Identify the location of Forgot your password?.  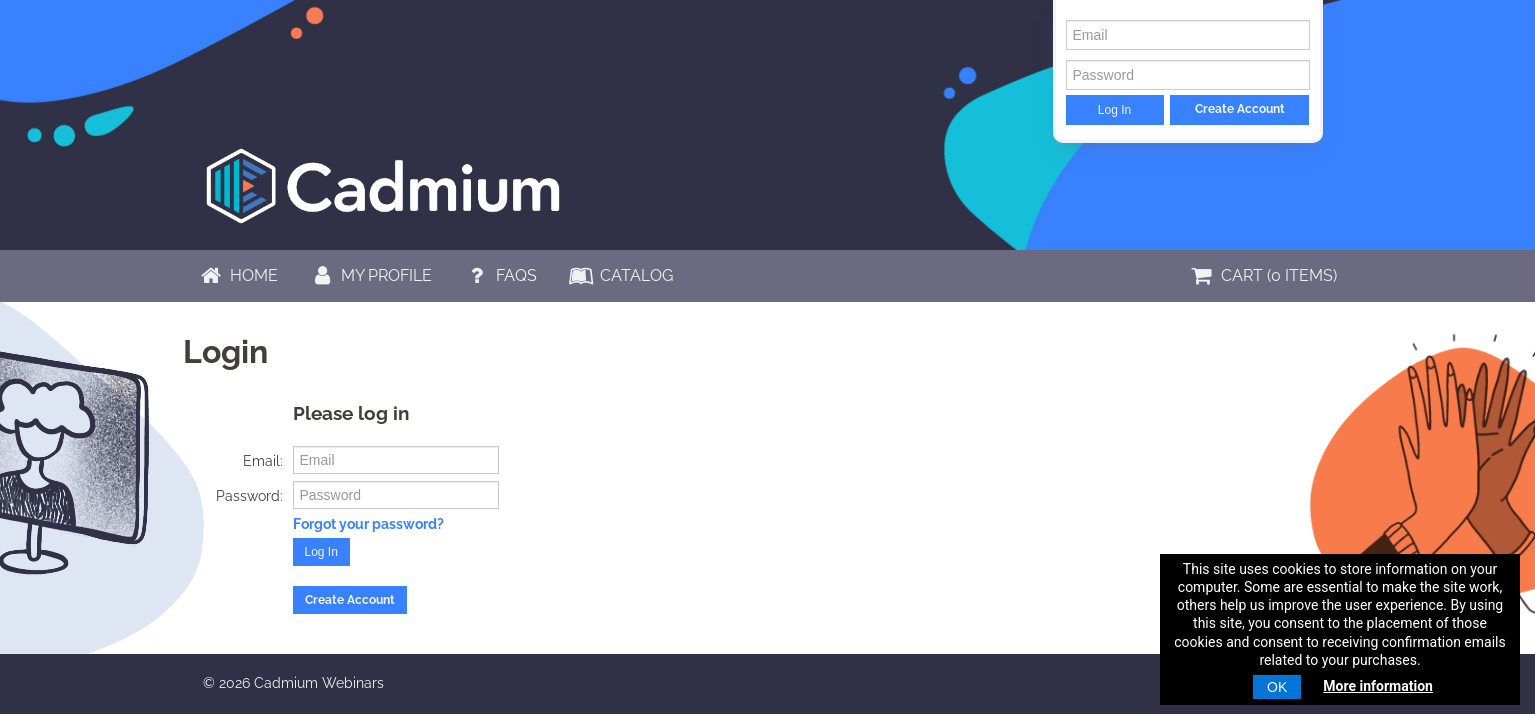
(368, 524).